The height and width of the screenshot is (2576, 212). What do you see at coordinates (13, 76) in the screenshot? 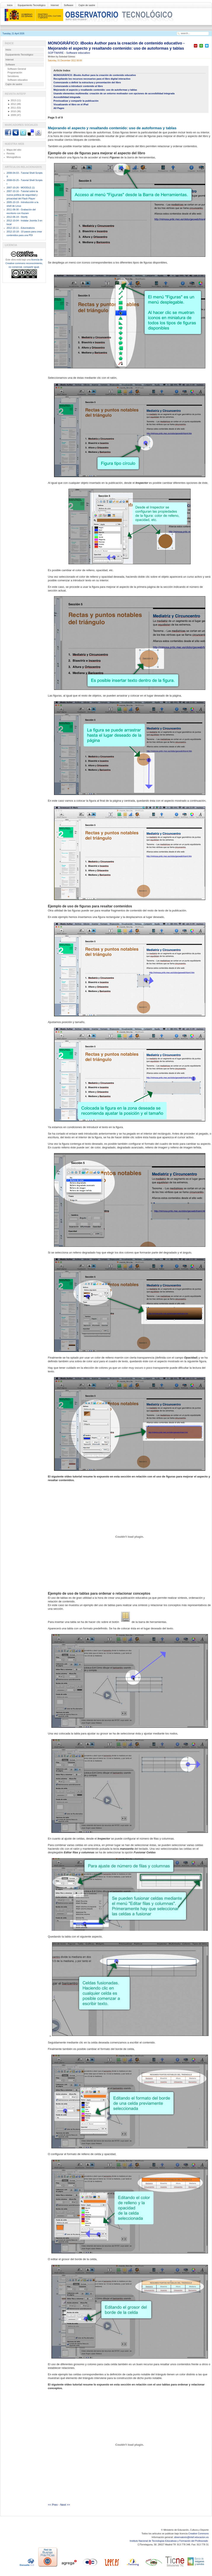
I see `Servidores` at bounding box center [13, 76].